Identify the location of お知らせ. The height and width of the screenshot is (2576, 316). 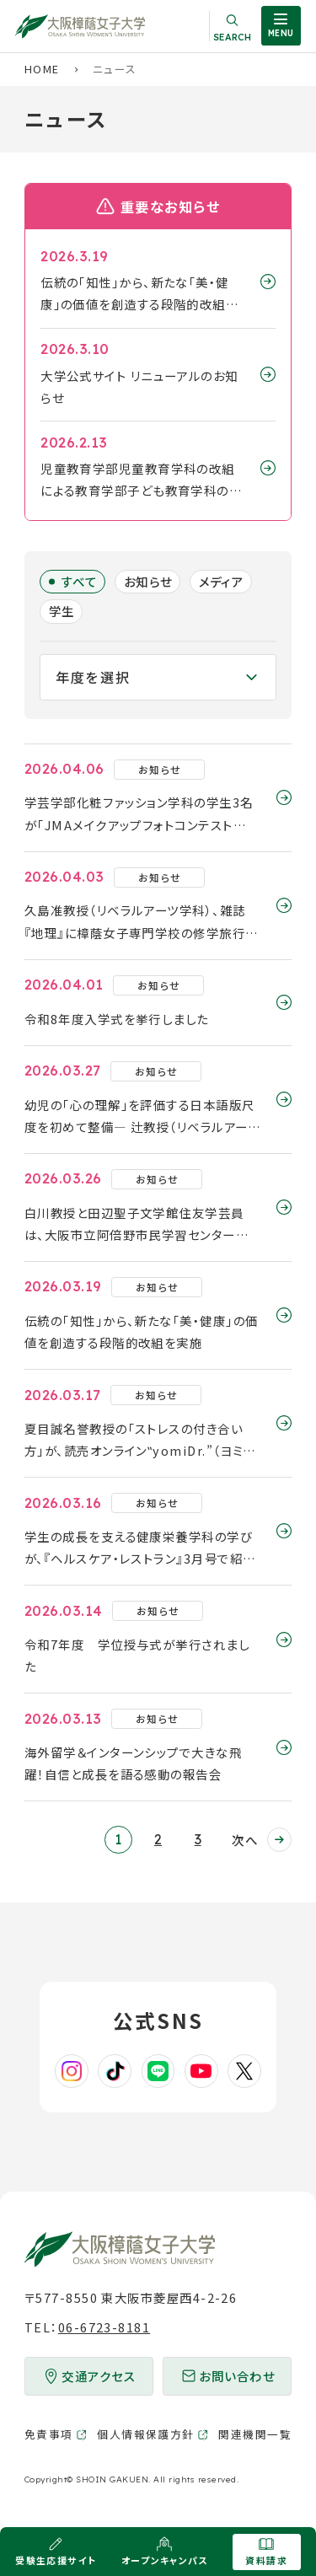
(148, 581).